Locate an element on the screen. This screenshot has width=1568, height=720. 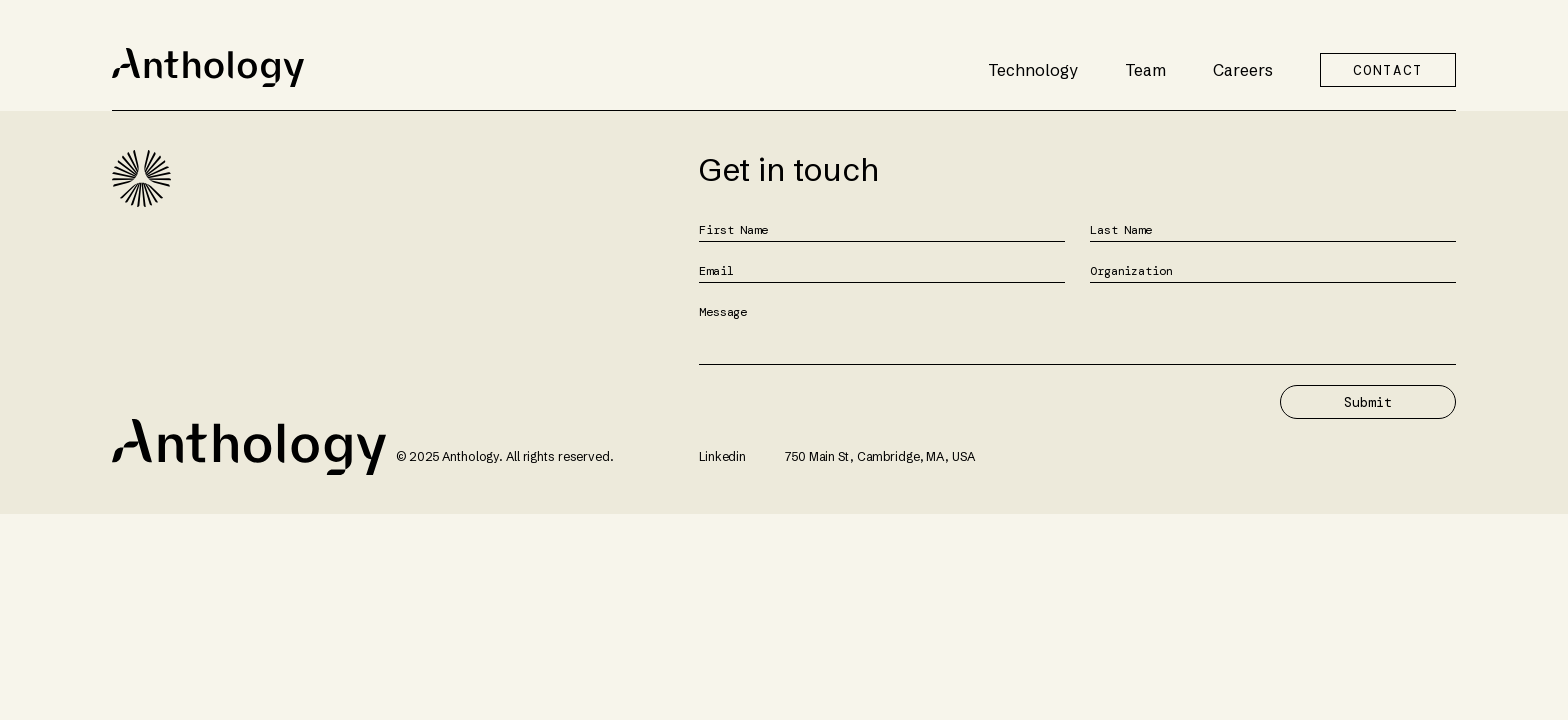
© 2025 Anthology. All rights reserved. is located at coordinates (505, 456).